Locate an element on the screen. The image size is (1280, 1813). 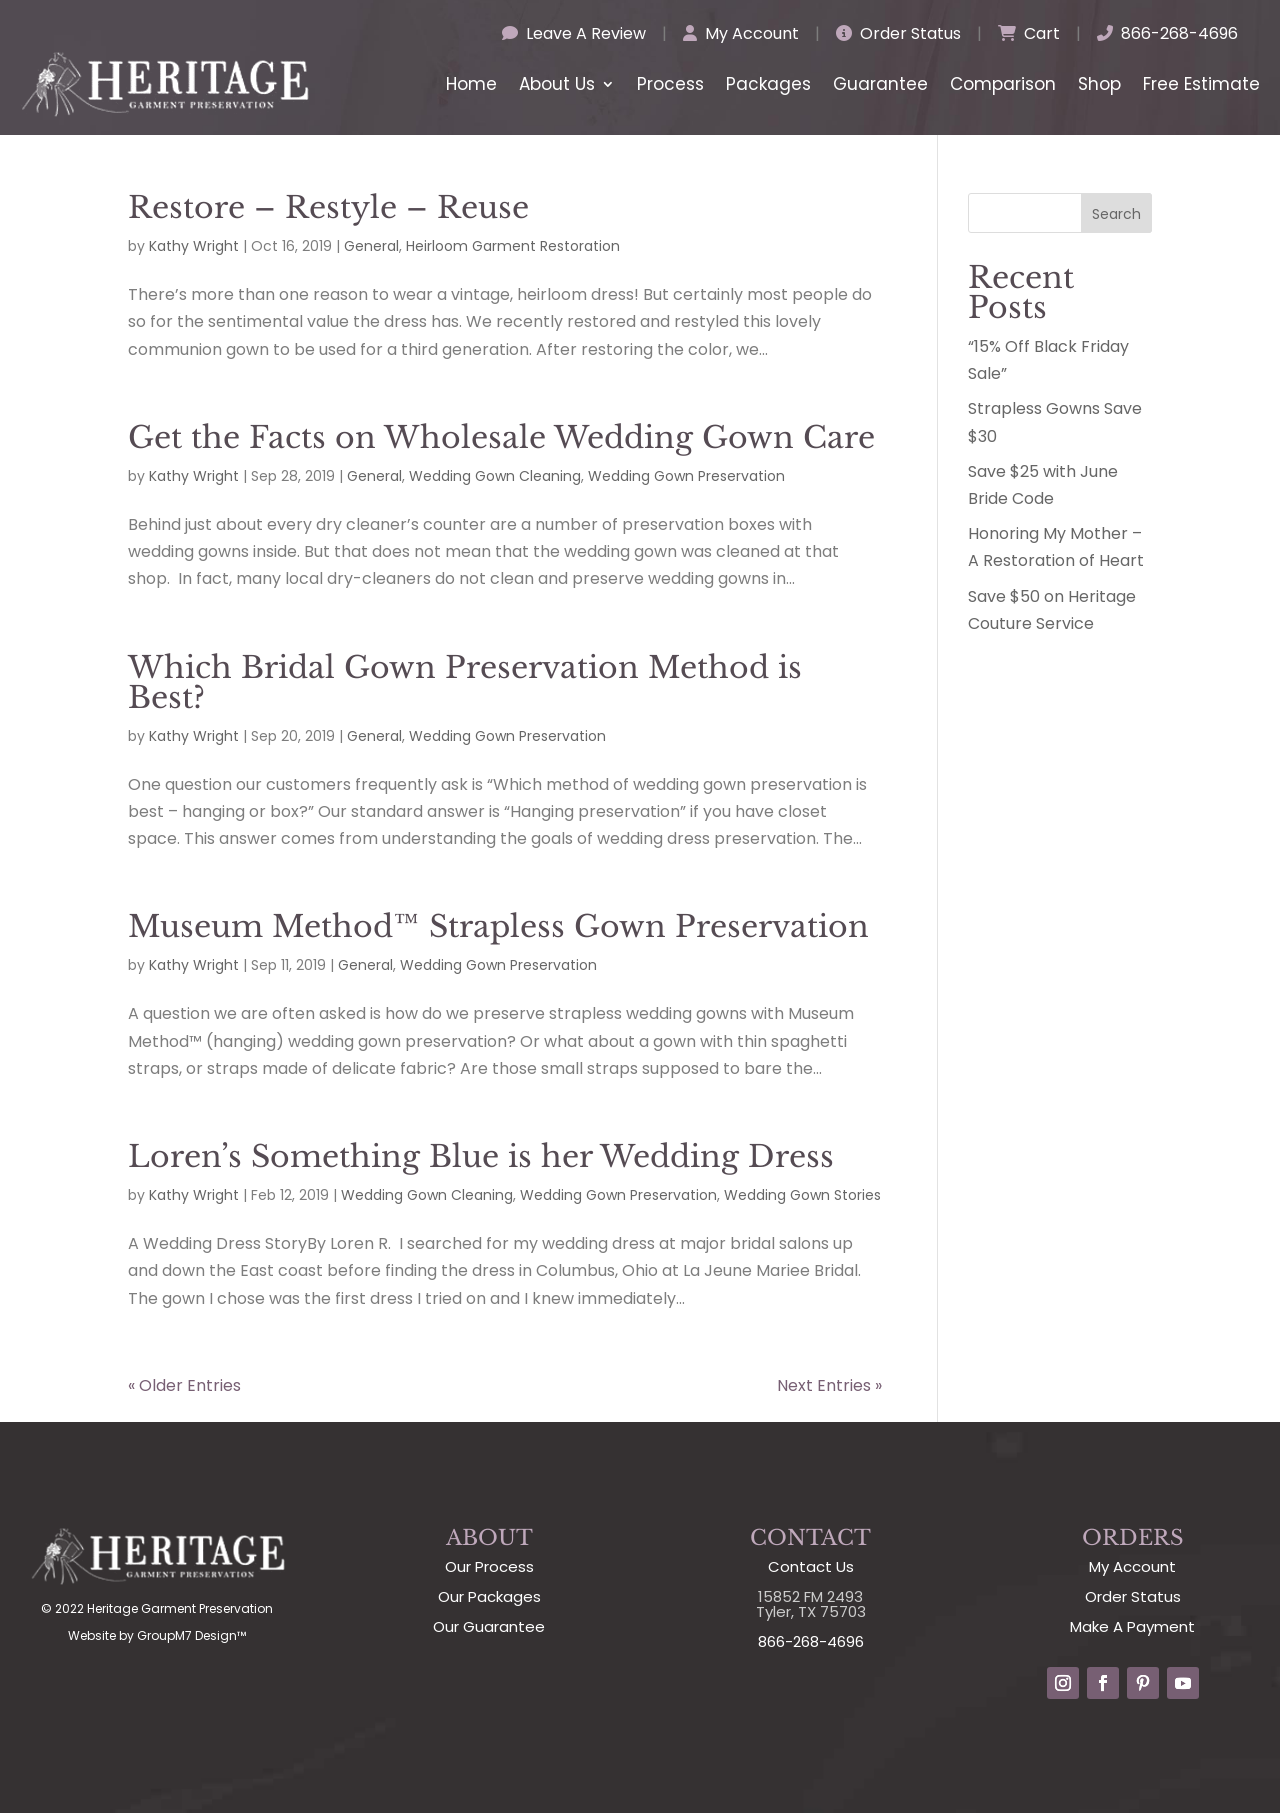
Kathy Wright is located at coordinates (194, 246).